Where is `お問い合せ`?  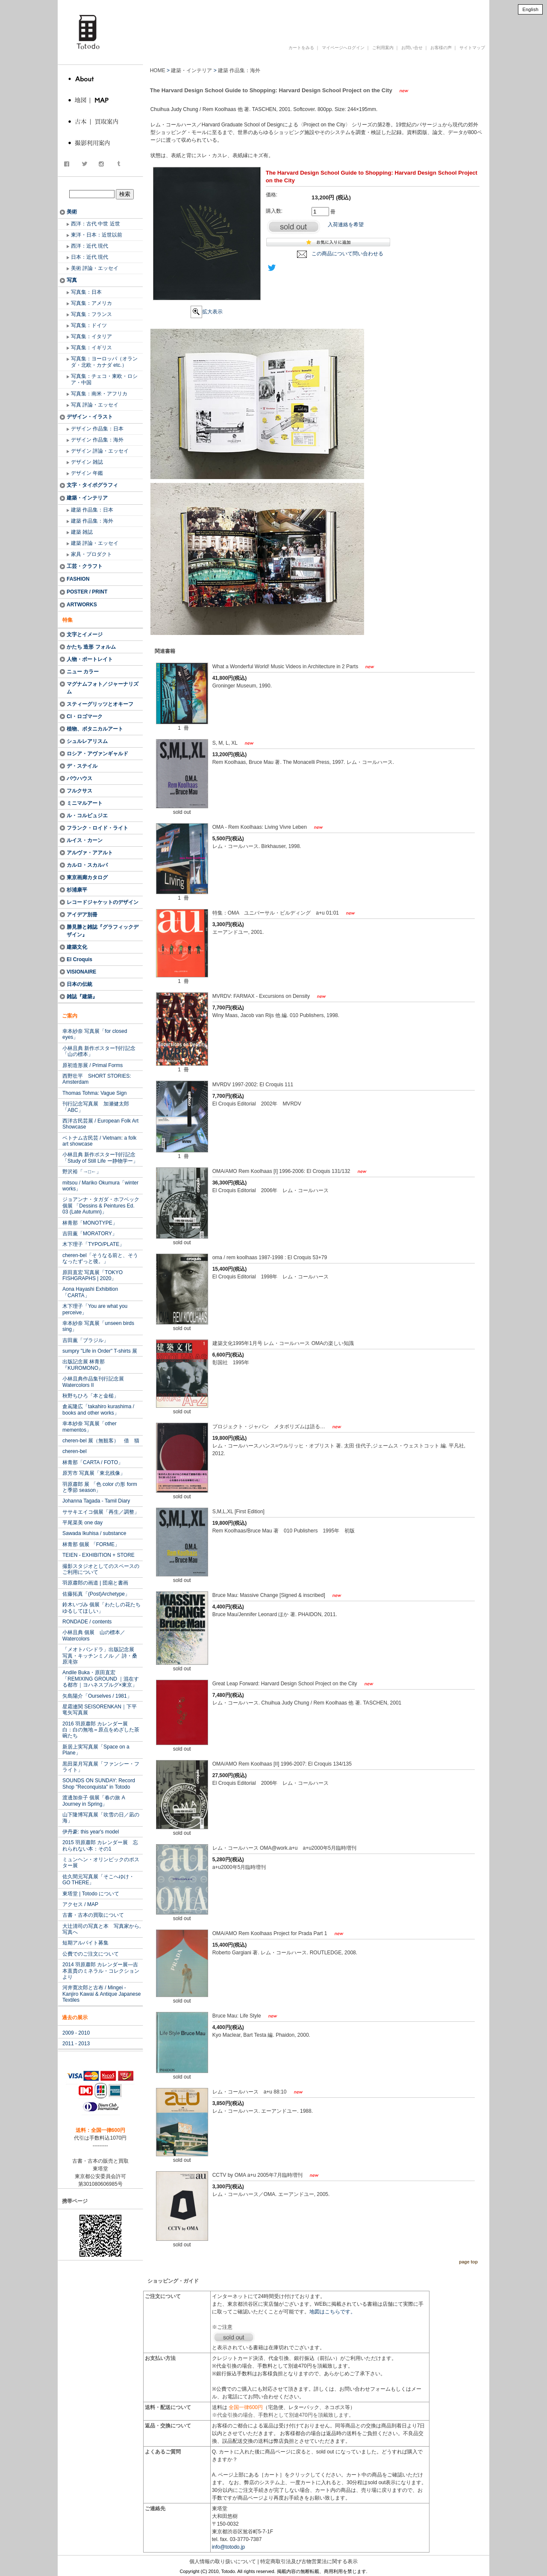 お問い合せ is located at coordinates (412, 47).